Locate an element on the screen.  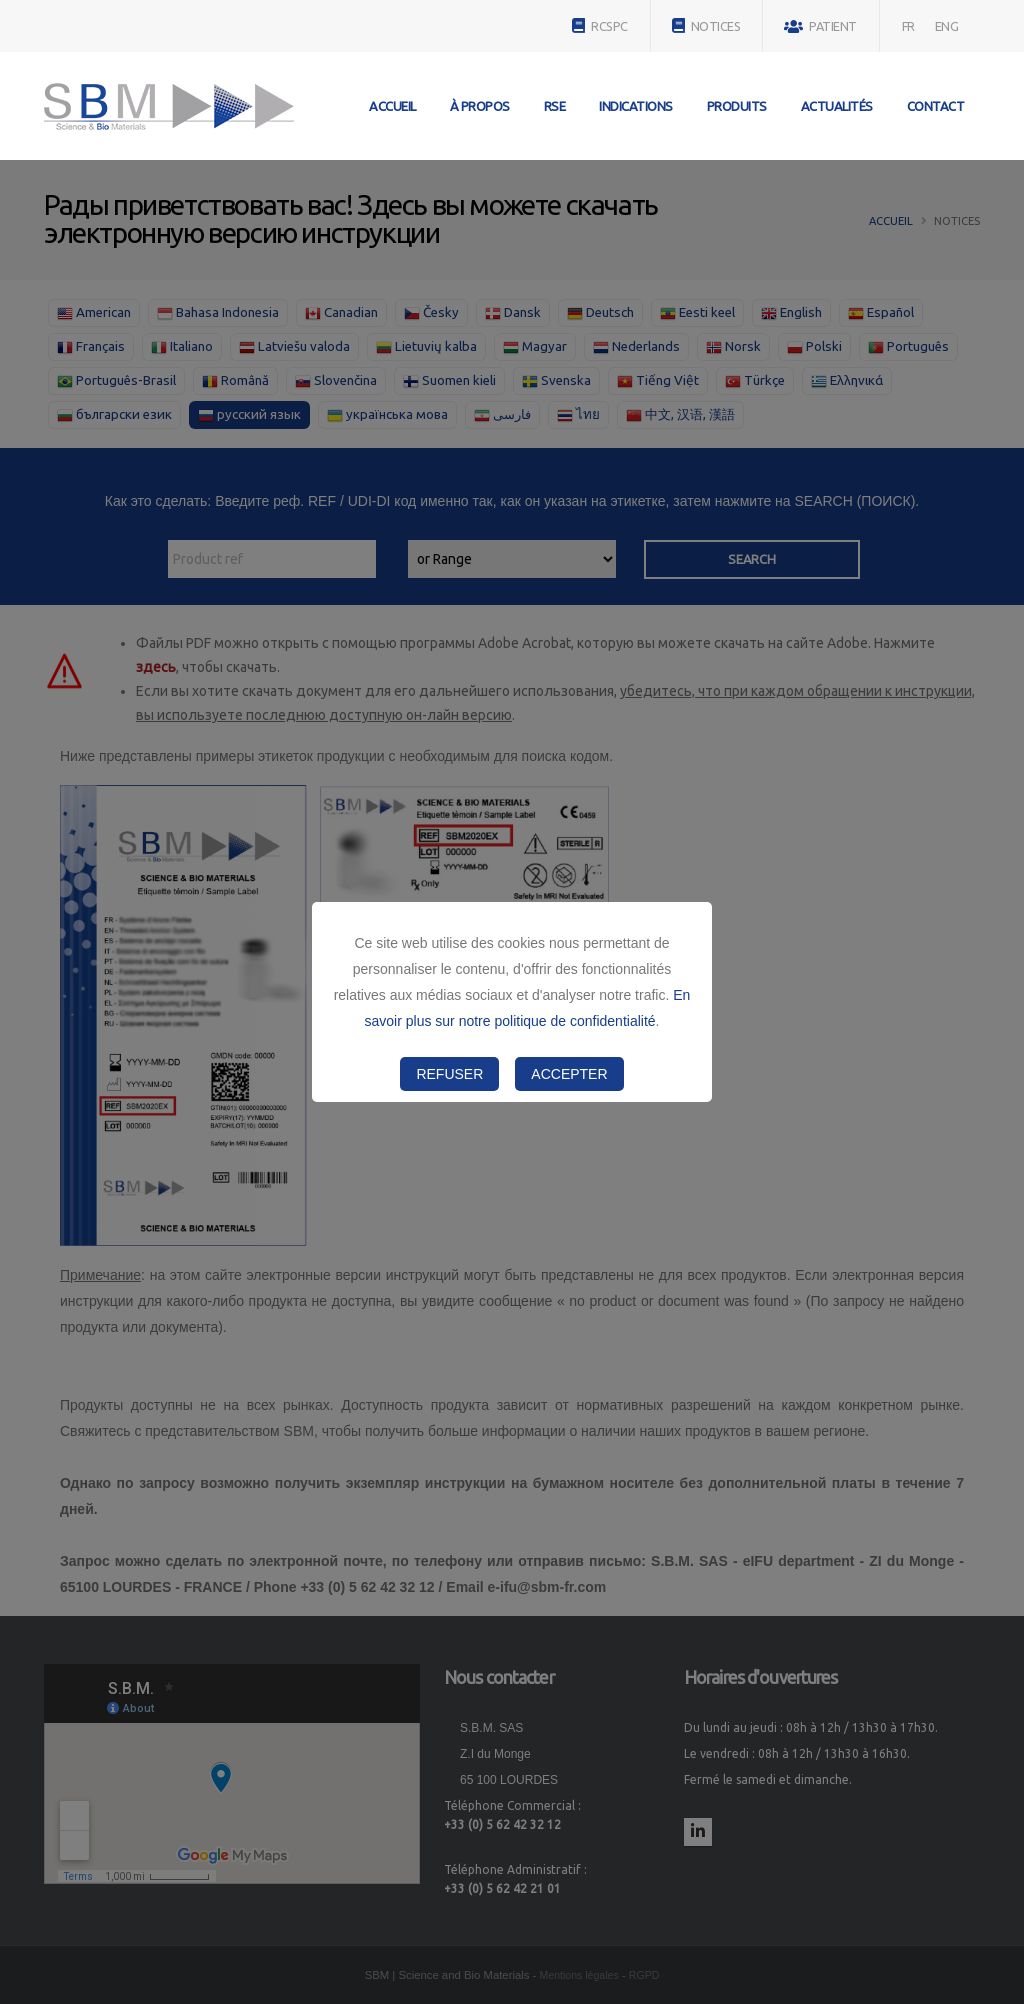
Refuser is located at coordinates (449, 1074).